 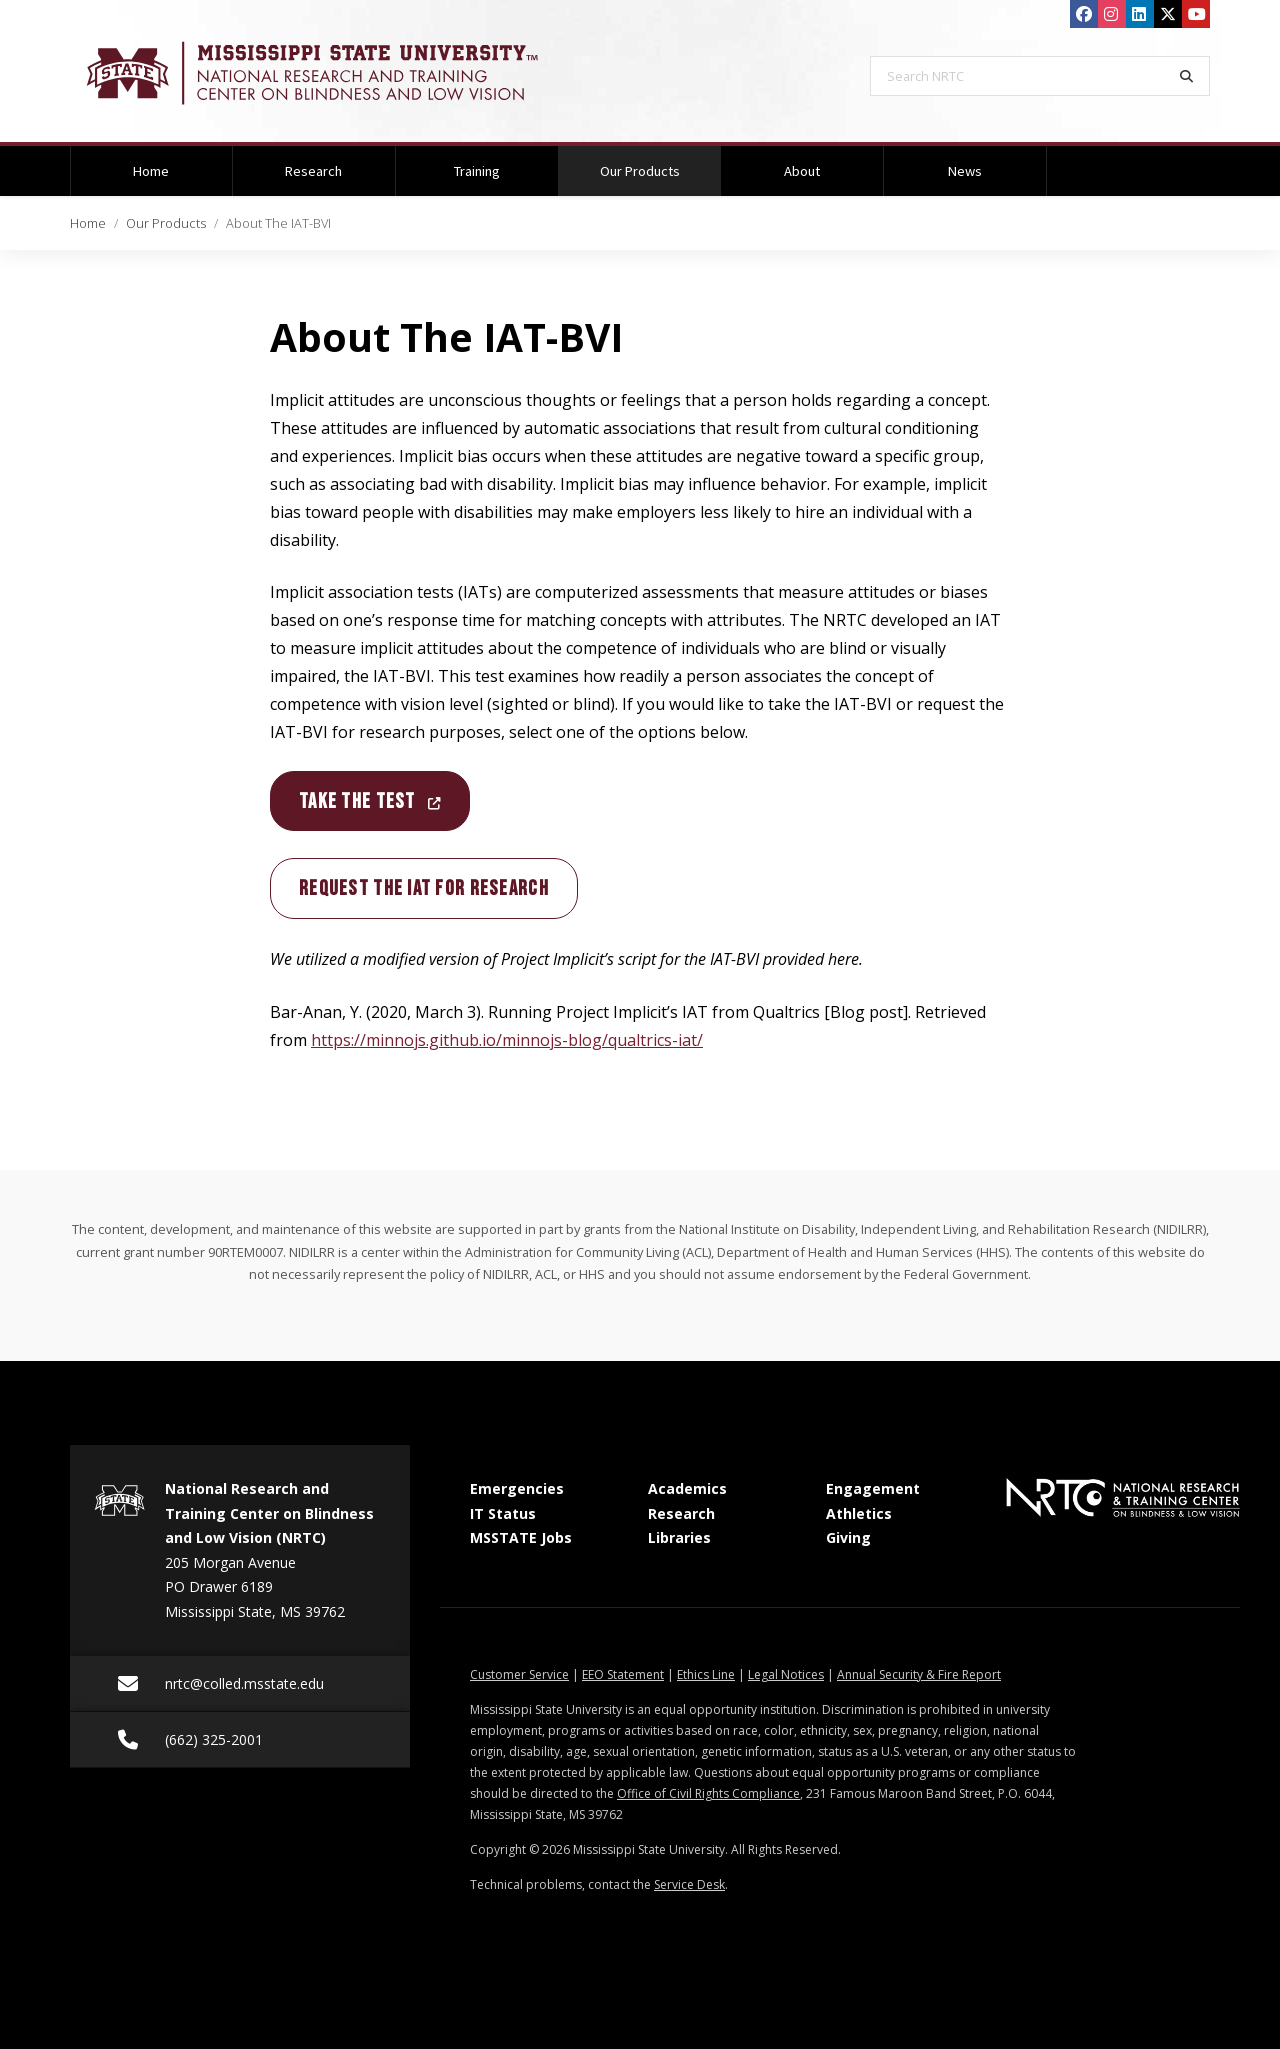 What do you see at coordinates (517, 1488) in the screenshot?
I see `Emergencies` at bounding box center [517, 1488].